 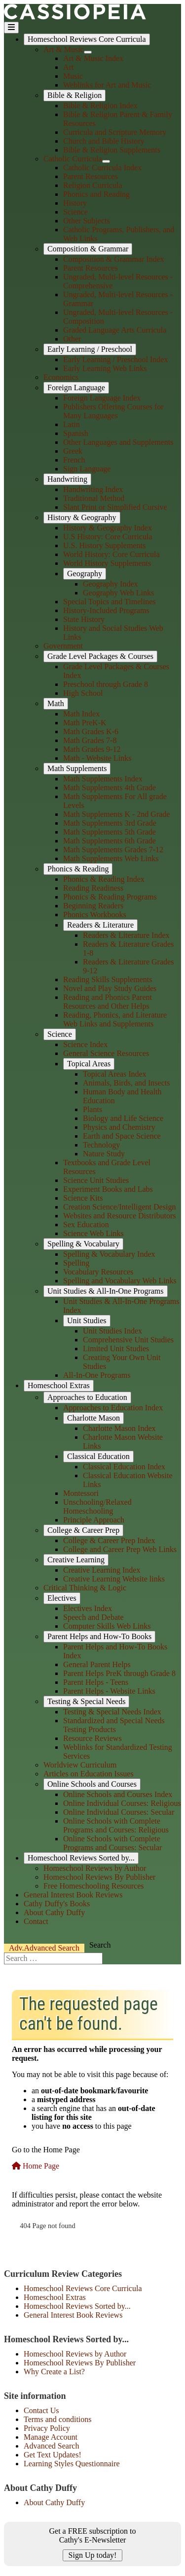 What do you see at coordinates (93, 1617) in the screenshot?
I see `Speech and Debate` at bounding box center [93, 1617].